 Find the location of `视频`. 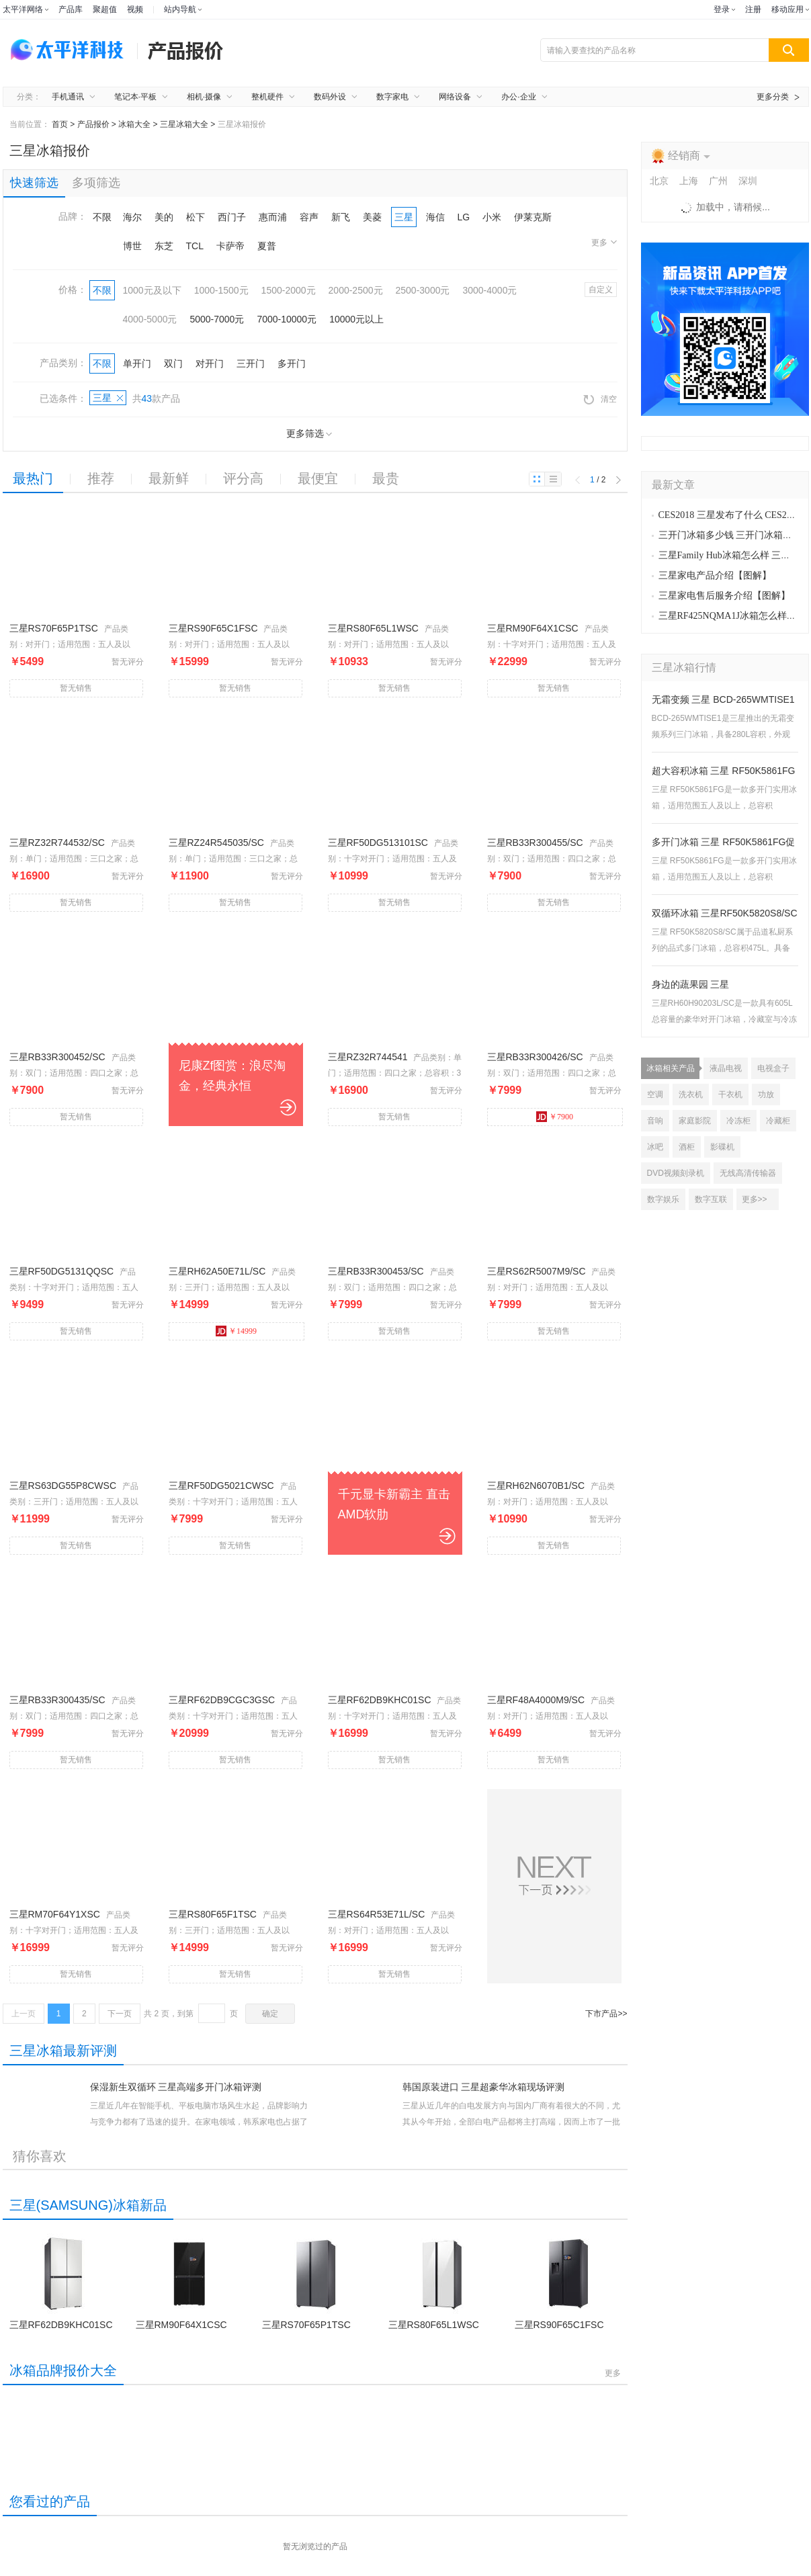

视频 is located at coordinates (135, 9).